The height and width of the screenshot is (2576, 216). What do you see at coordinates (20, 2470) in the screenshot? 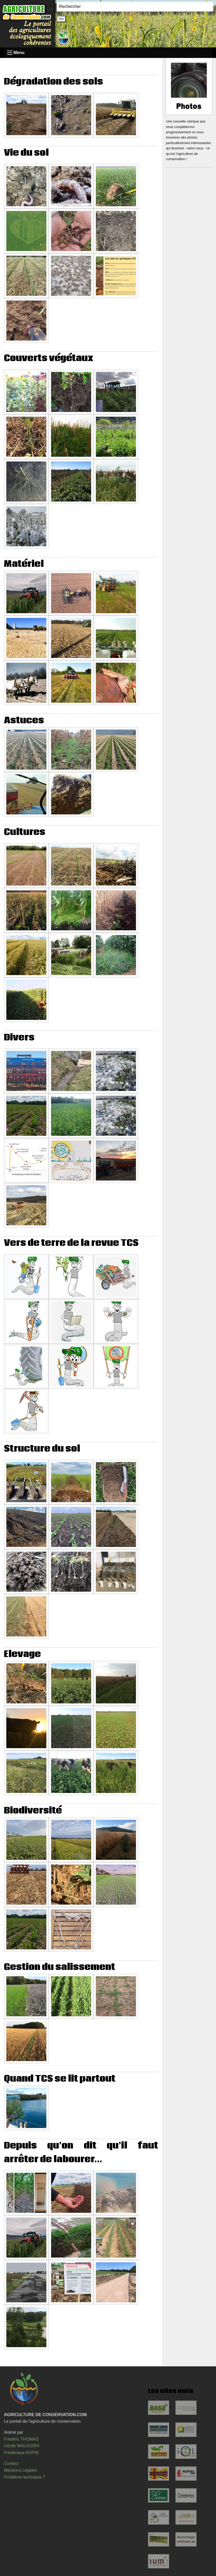
I see `Mentions Légales` at bounding box center [20, 2470].